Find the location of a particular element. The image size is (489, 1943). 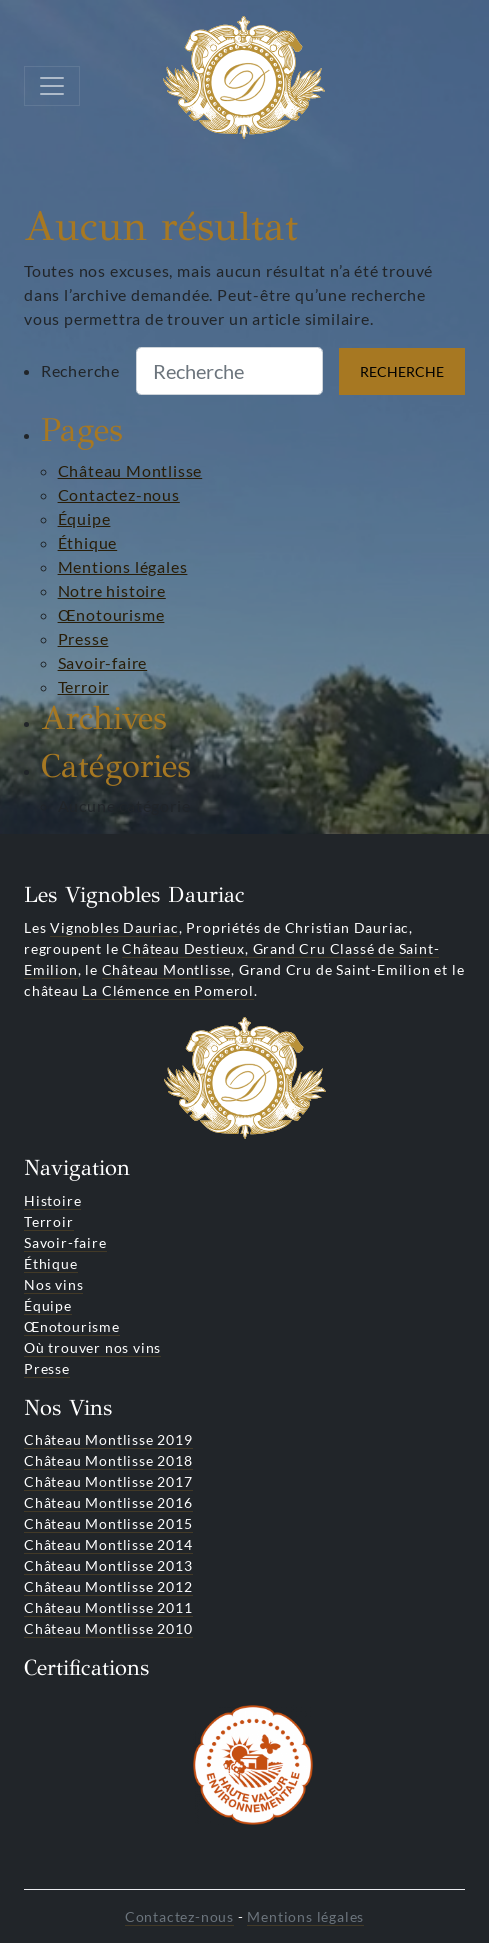

Château Montlisse 2010 is located at coordinates (108, 1628).